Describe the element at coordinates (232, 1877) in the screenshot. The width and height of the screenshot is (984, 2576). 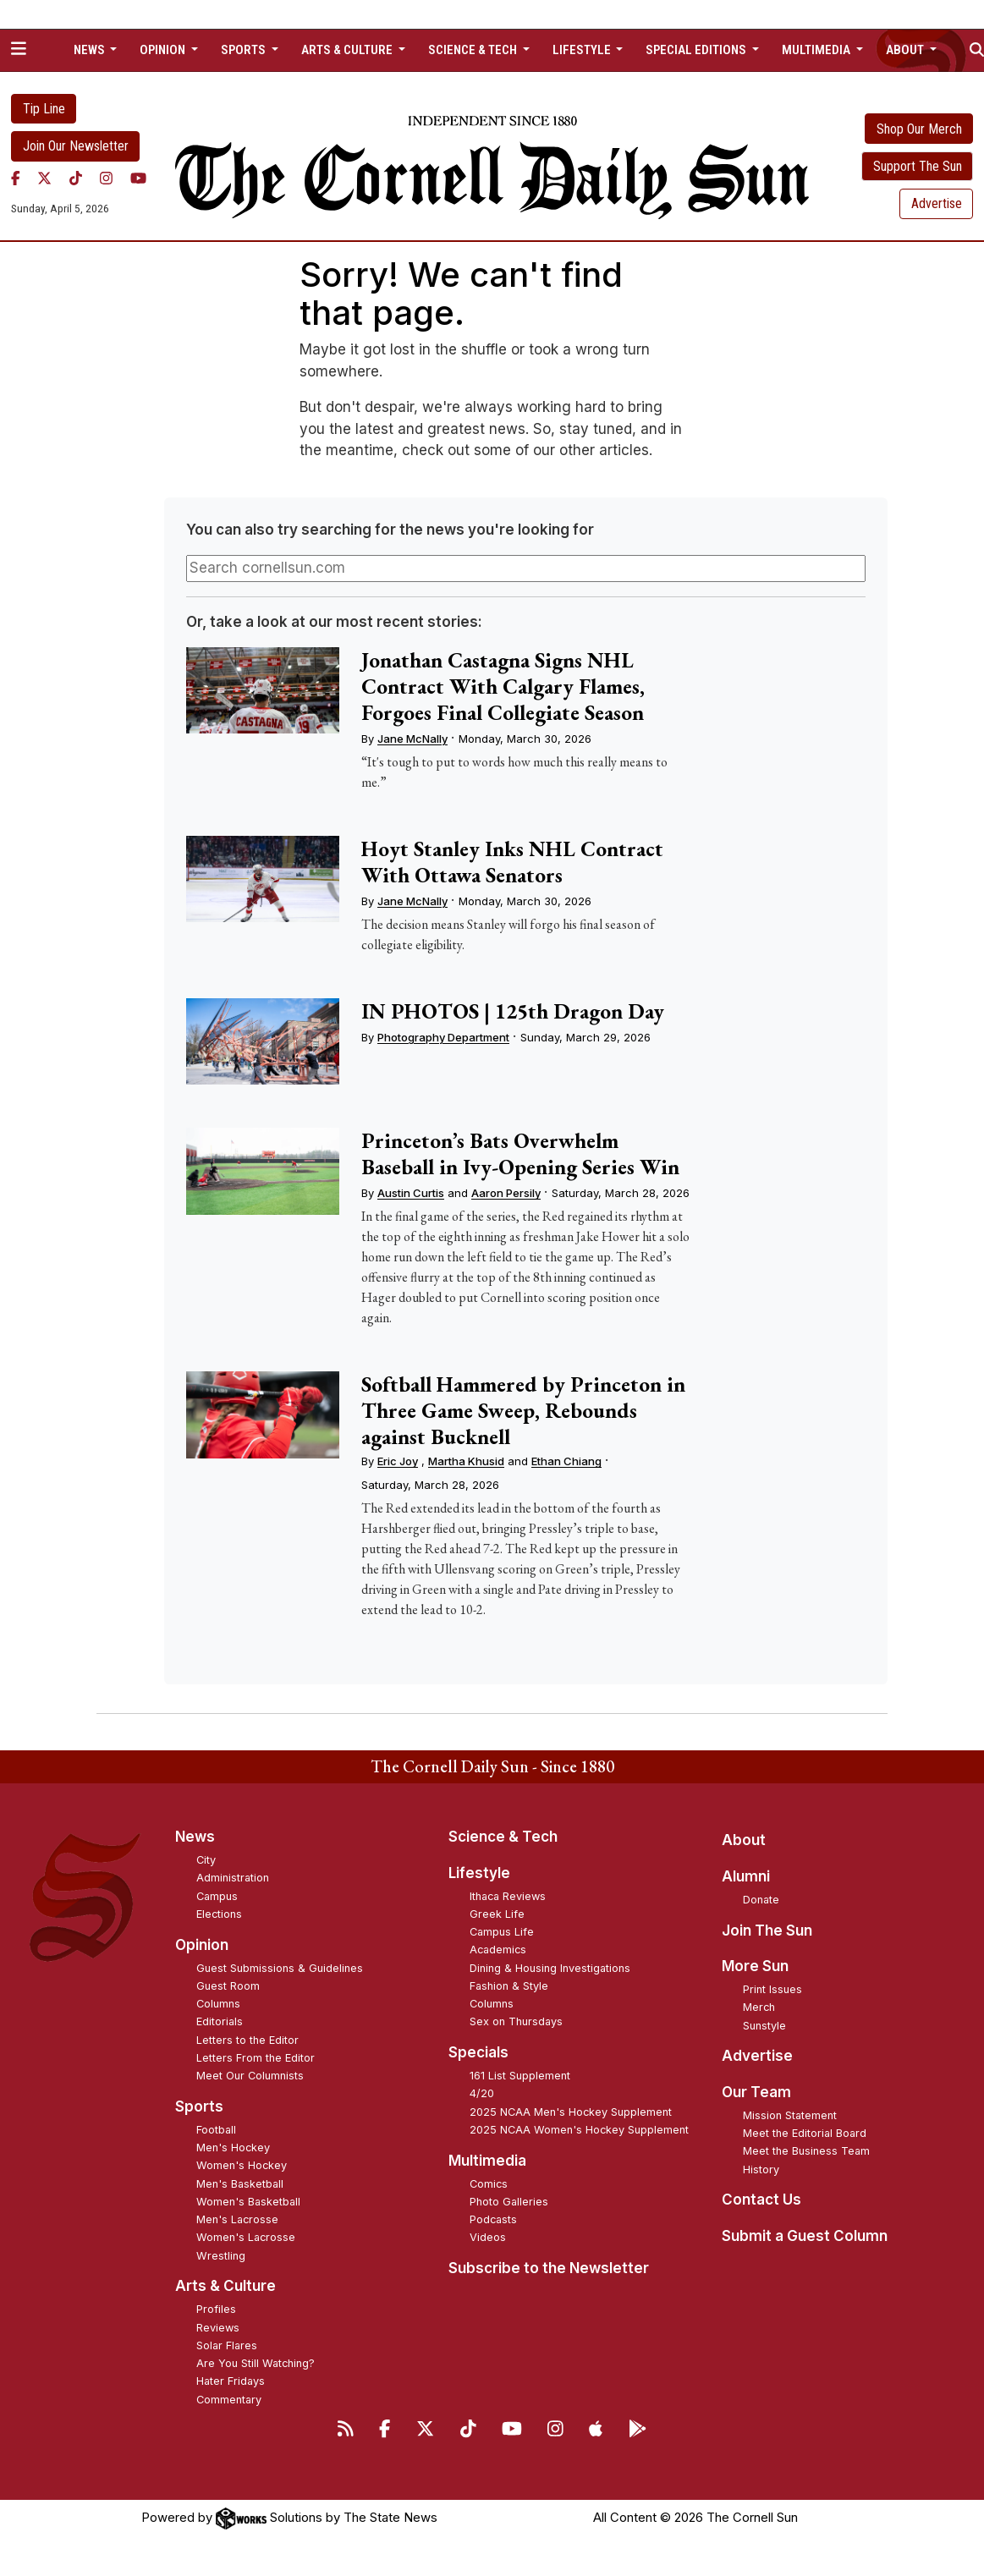
I see `Administration` at that location.